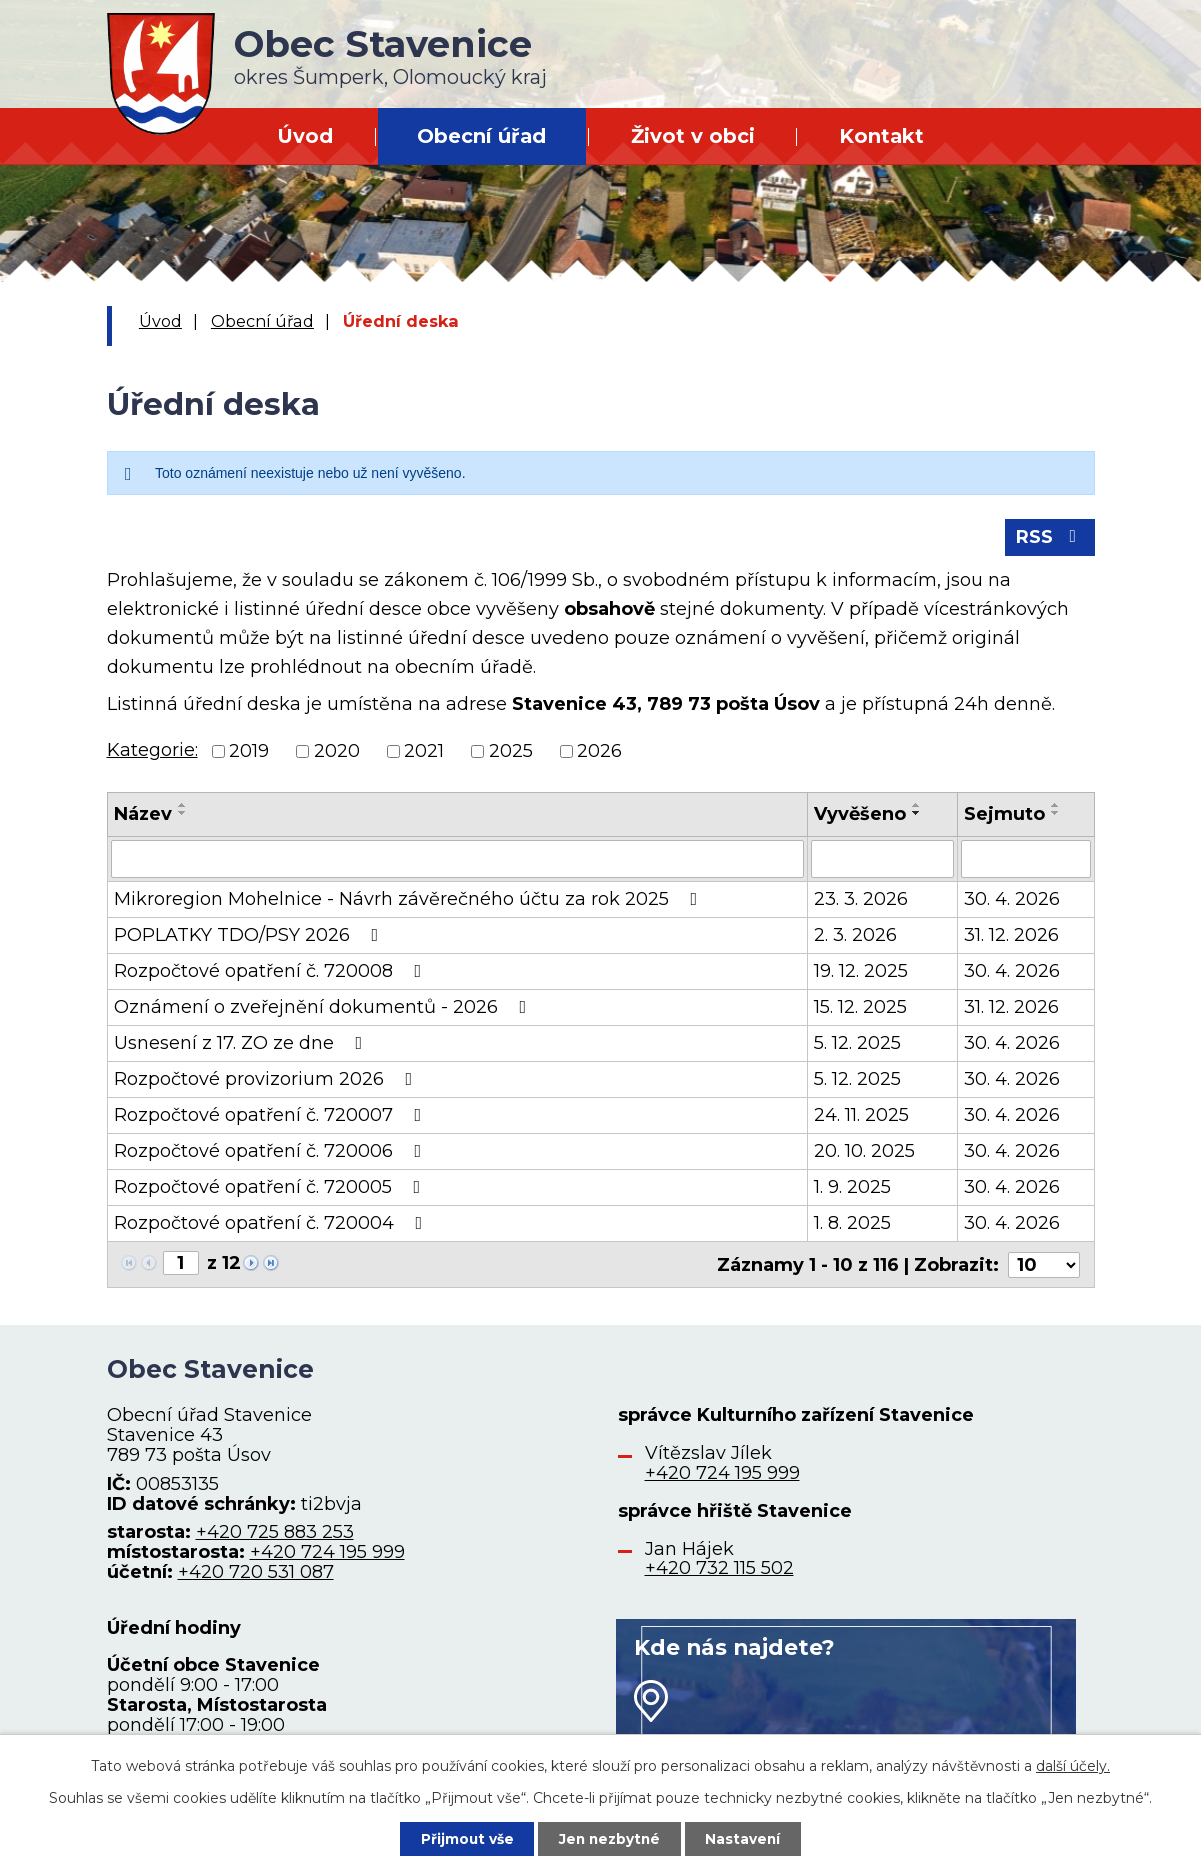 This screenshot has height=1869, width=1201. I want to click on Oznámení o zveřejnění dokumentů - 2026, so click(324, 1009).